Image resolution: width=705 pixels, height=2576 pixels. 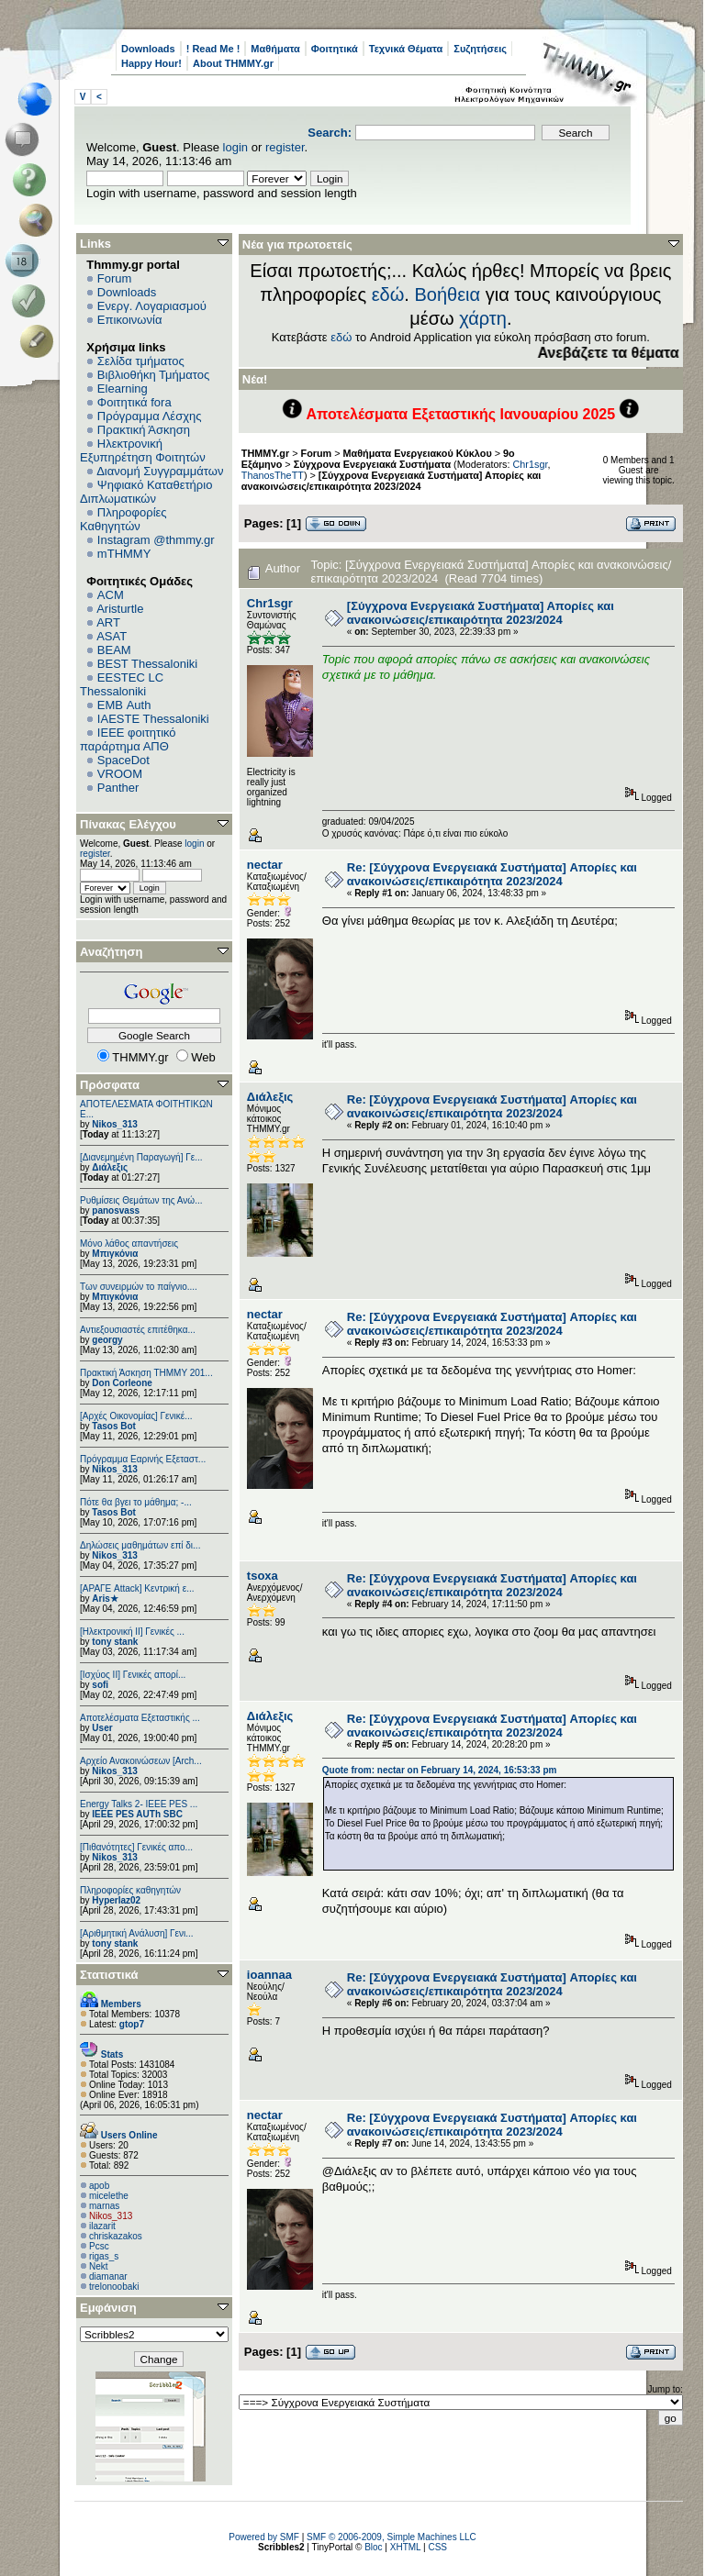 I want to click on sofi, so click(x=100, y=1685).